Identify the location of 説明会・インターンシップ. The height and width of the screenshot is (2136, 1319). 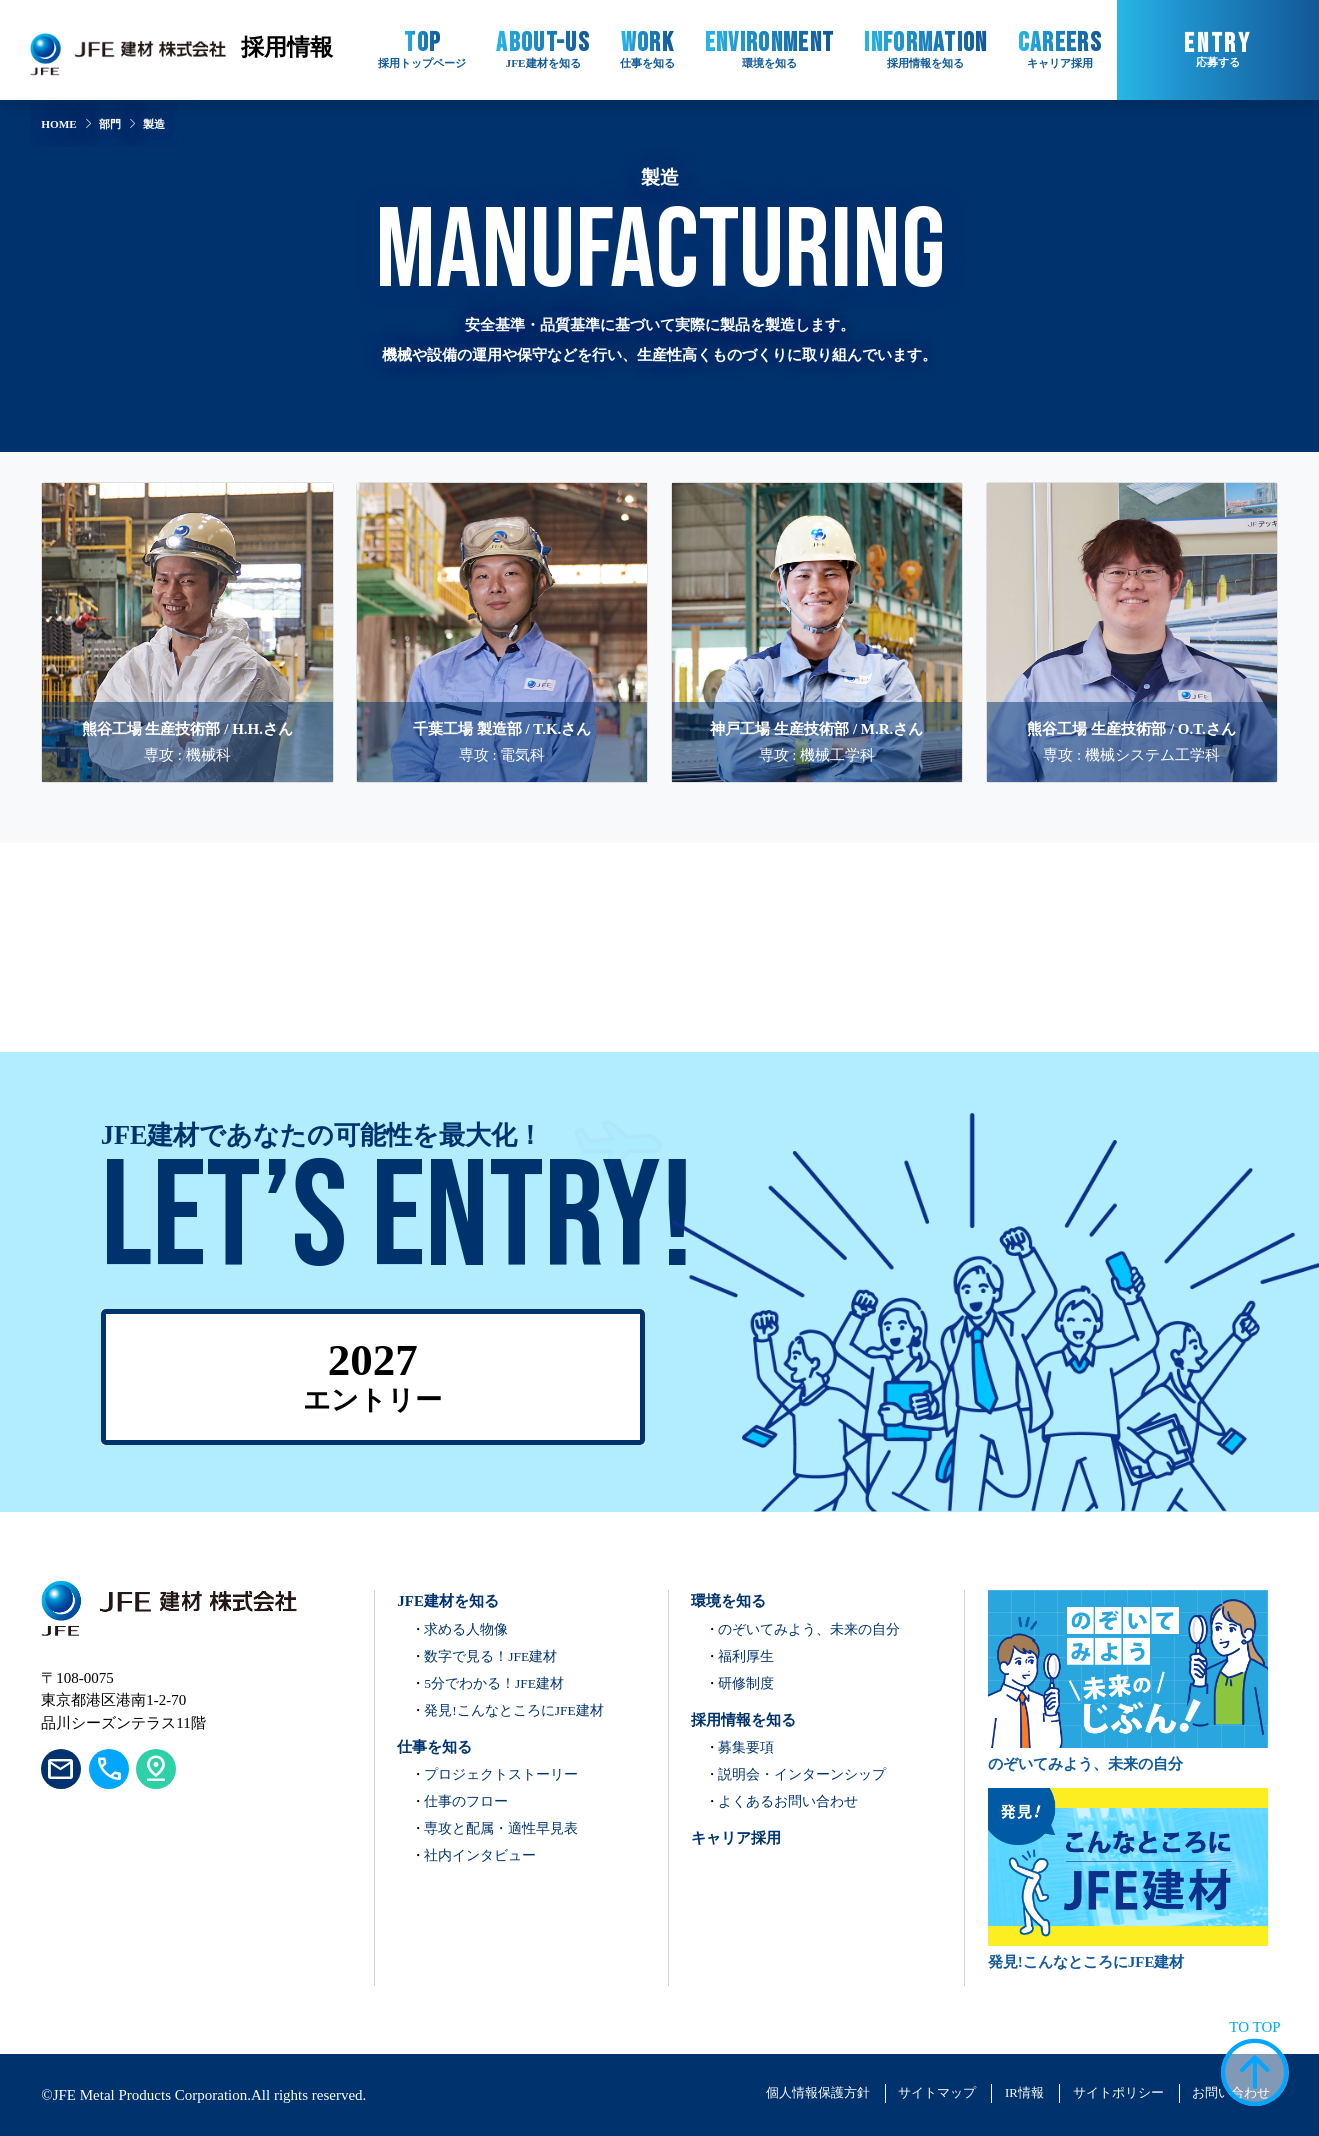
(802, 1774).